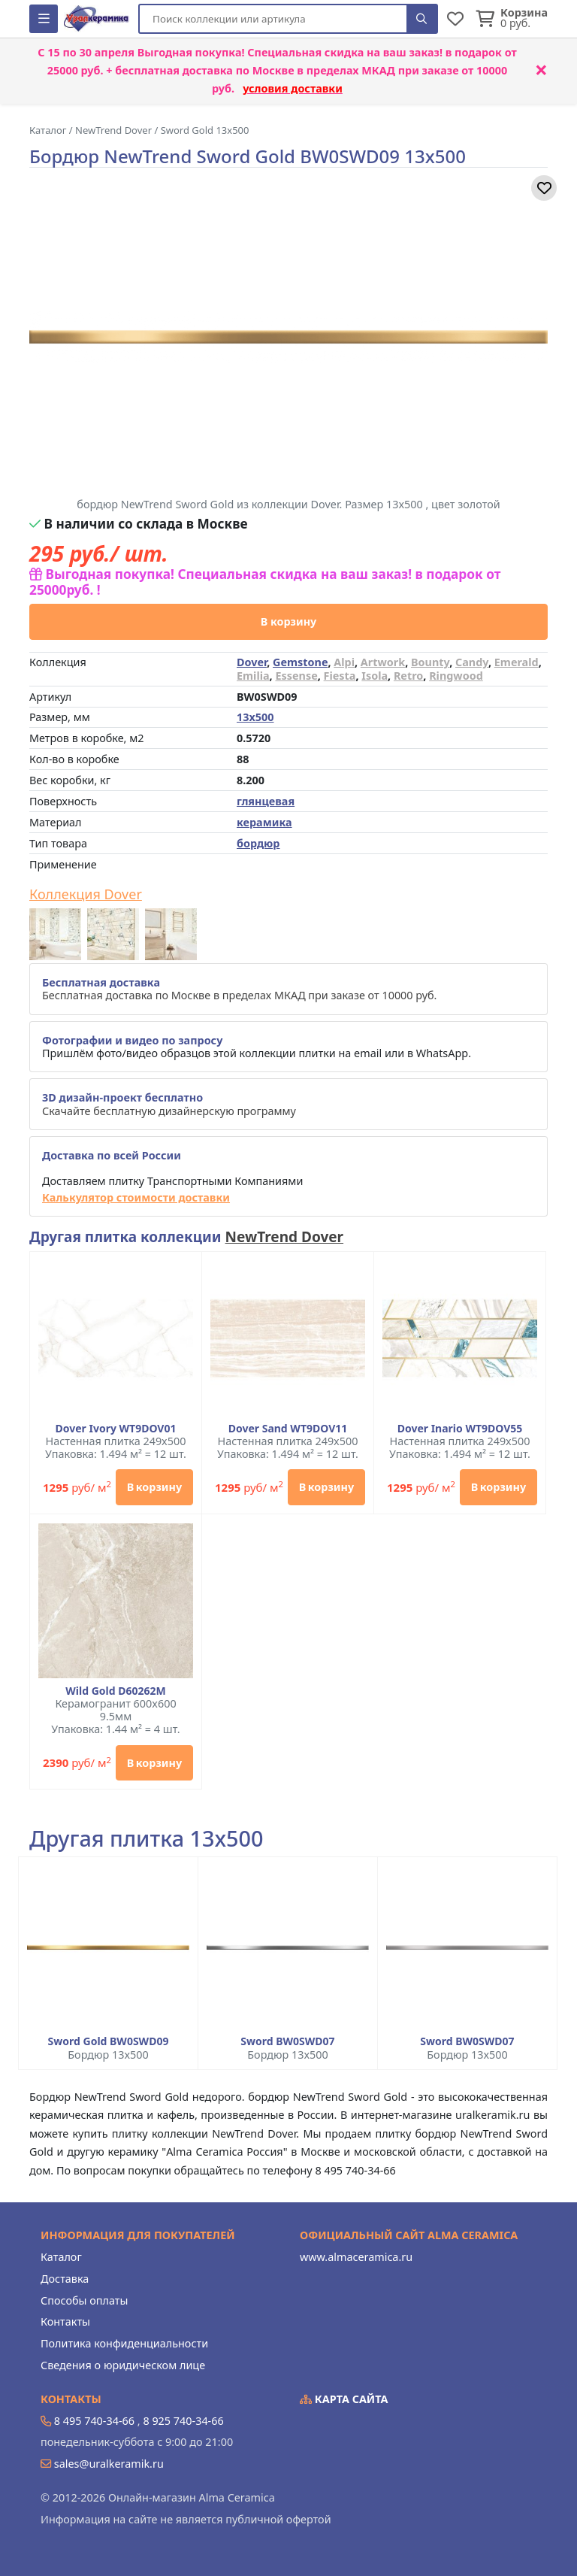  I want to click on Bounty, so click(430, 662).